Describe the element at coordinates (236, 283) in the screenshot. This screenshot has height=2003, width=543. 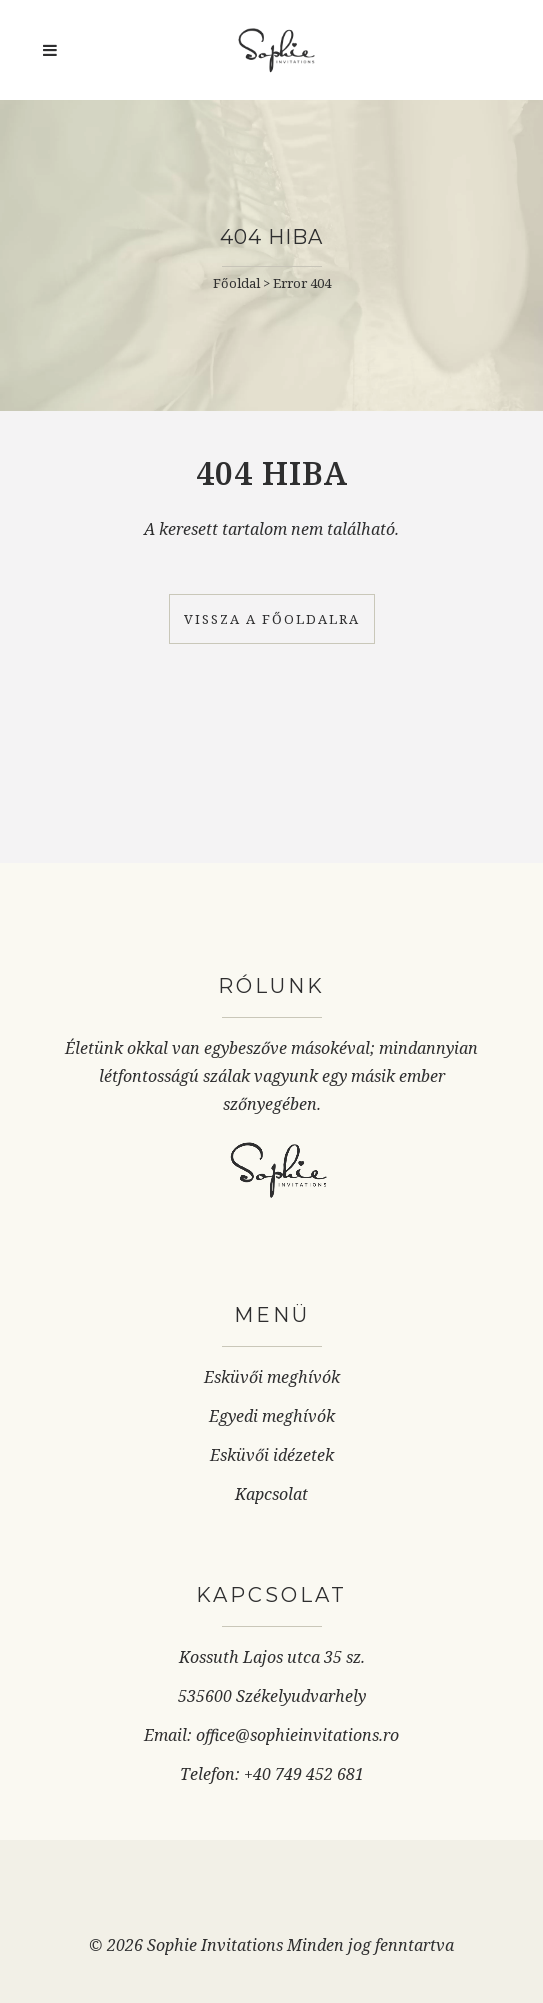
I see `Főoldal` at that location.